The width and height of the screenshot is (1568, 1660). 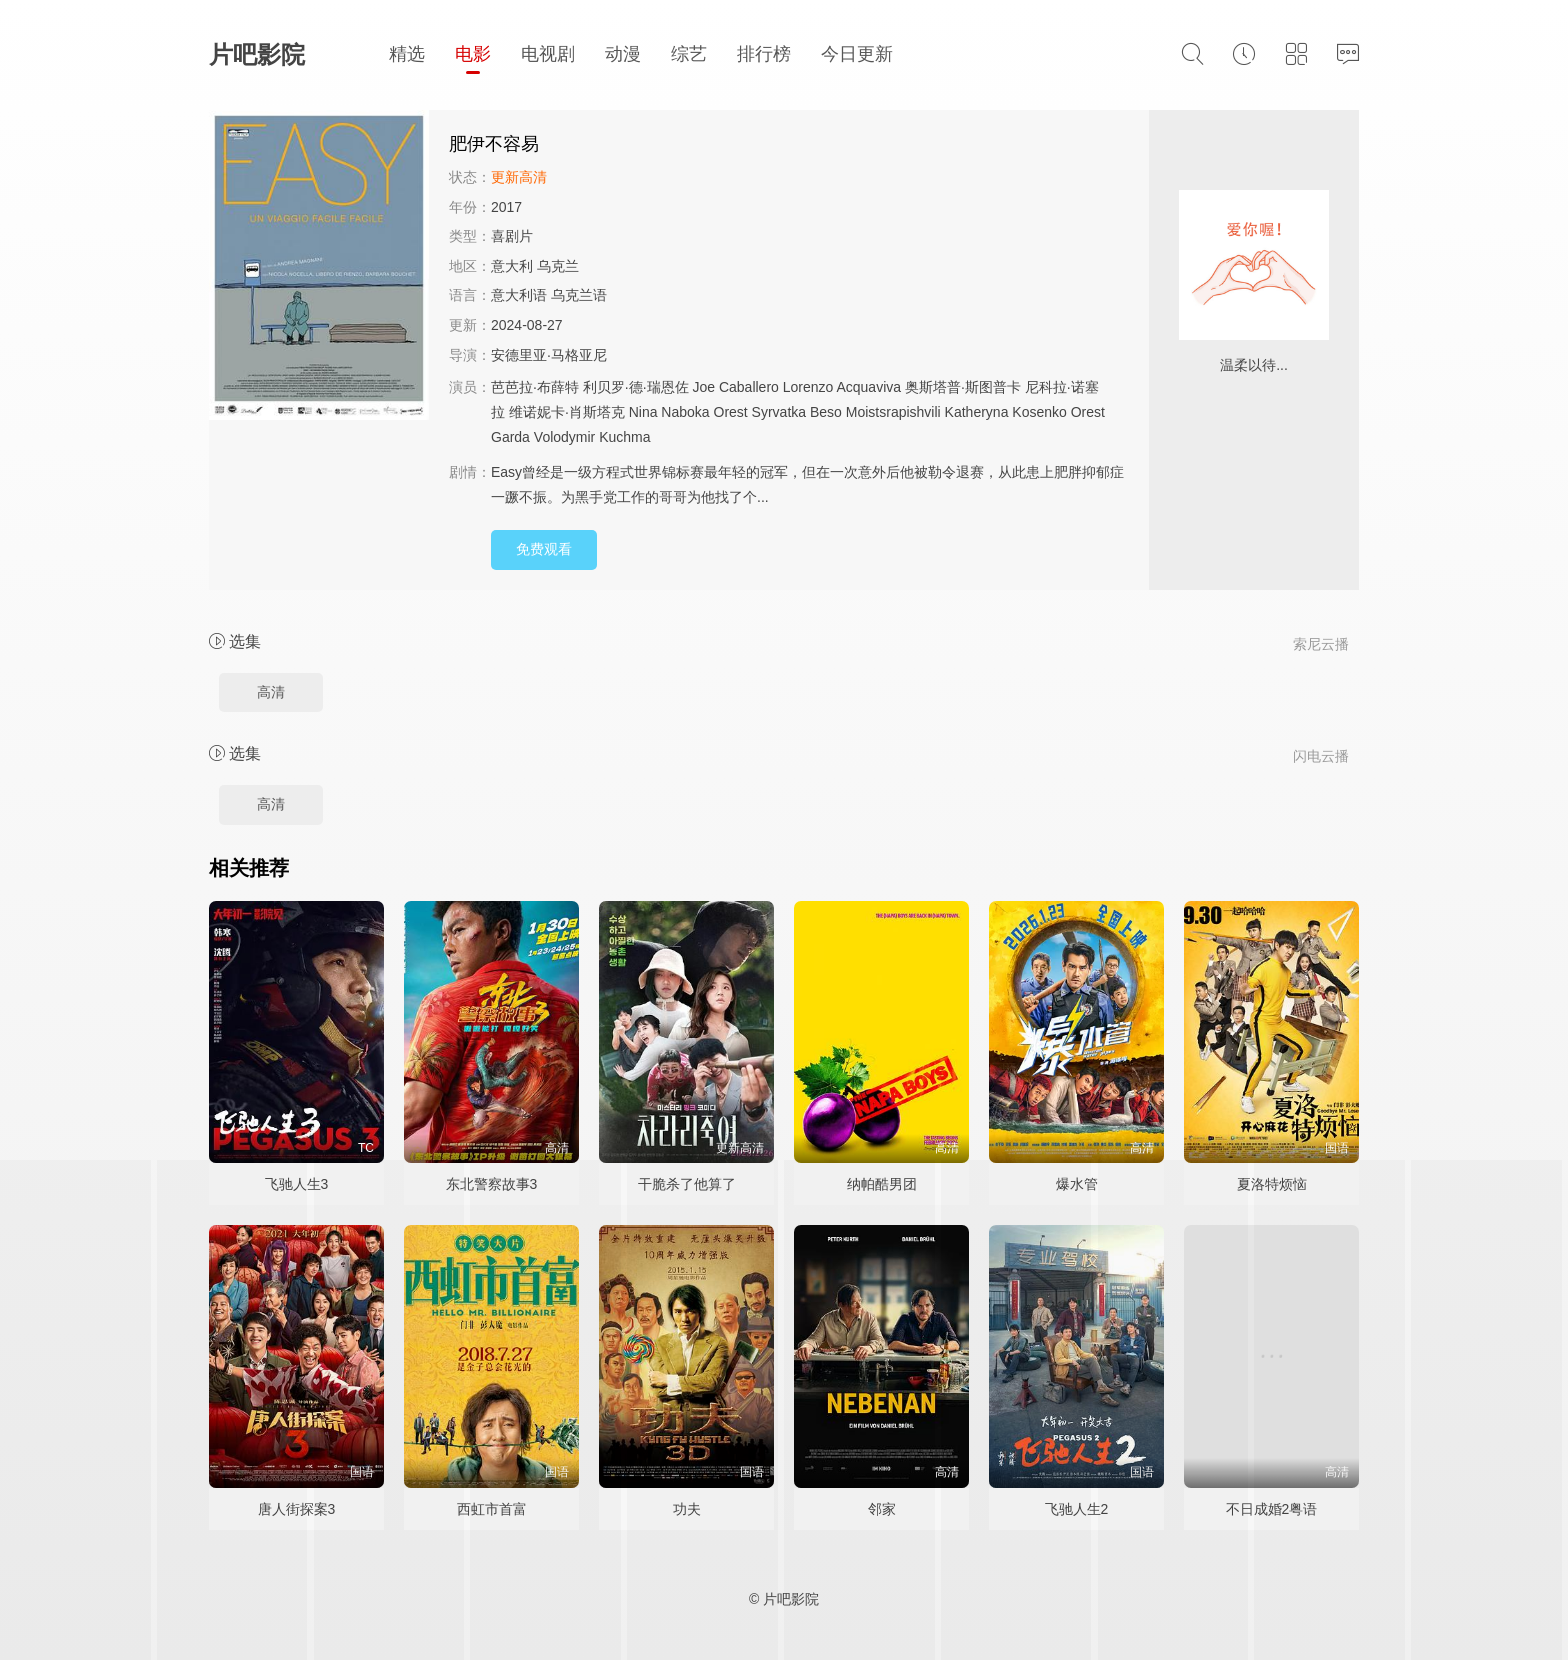 I want to click on 高清, so click(x=271, y=692).